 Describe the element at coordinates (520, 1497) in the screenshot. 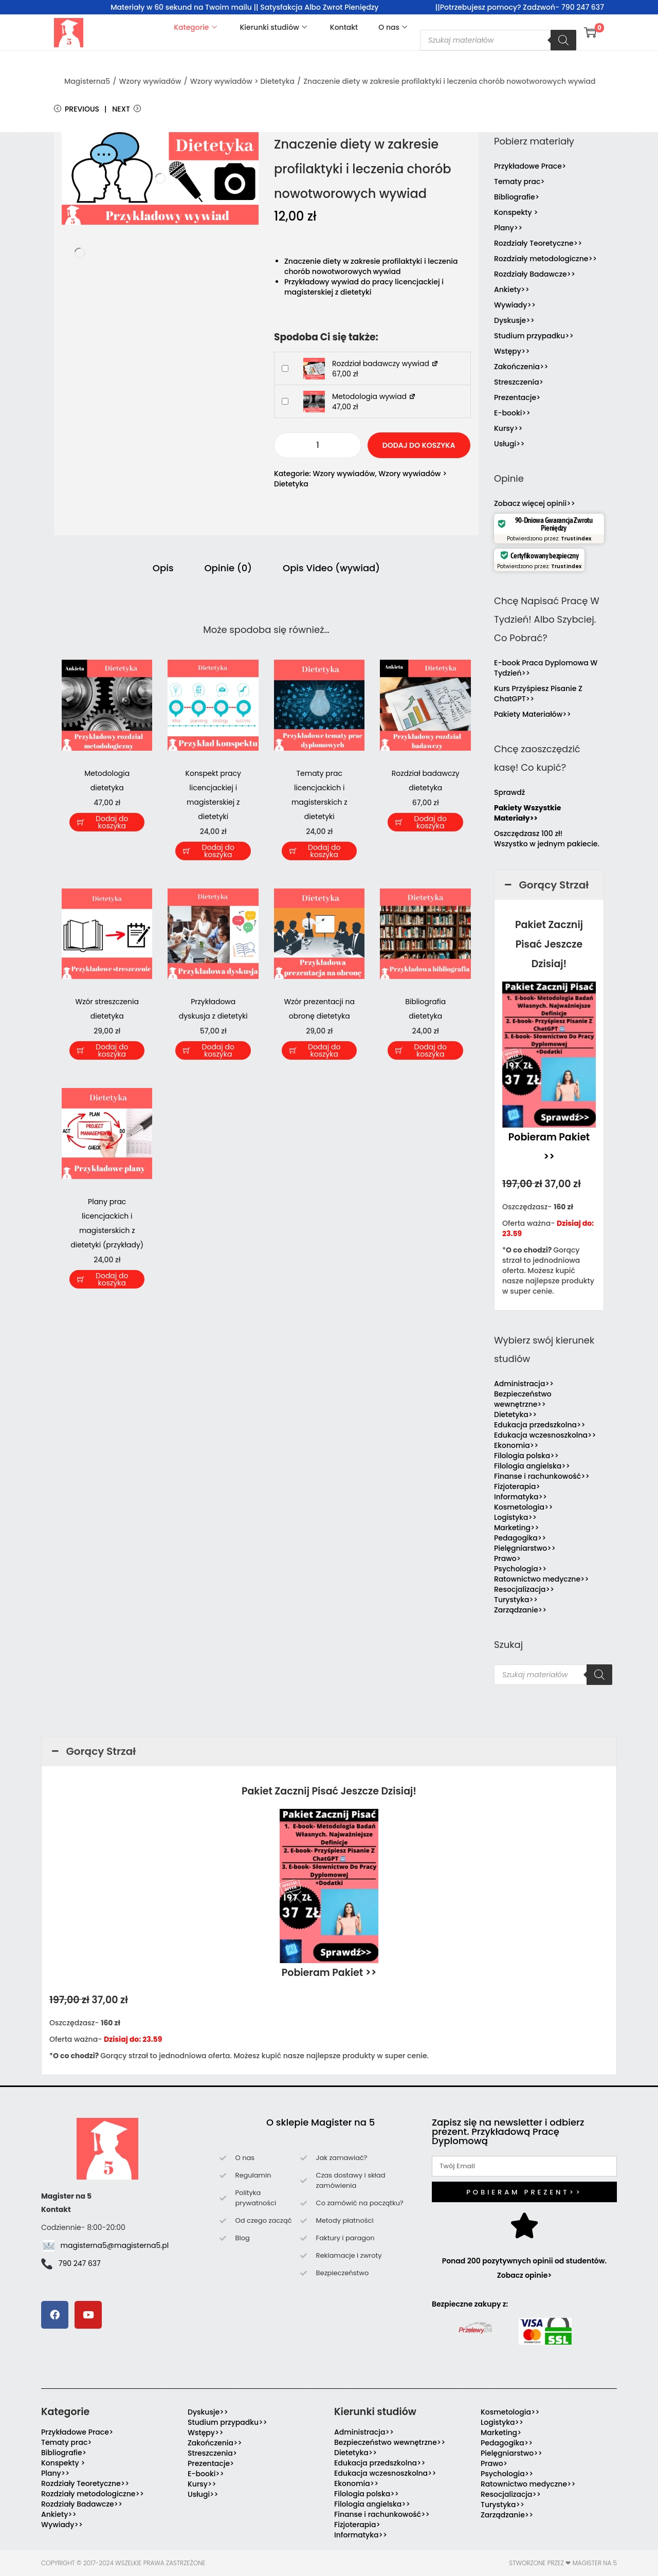

I see `Informatyka>>` at that location.